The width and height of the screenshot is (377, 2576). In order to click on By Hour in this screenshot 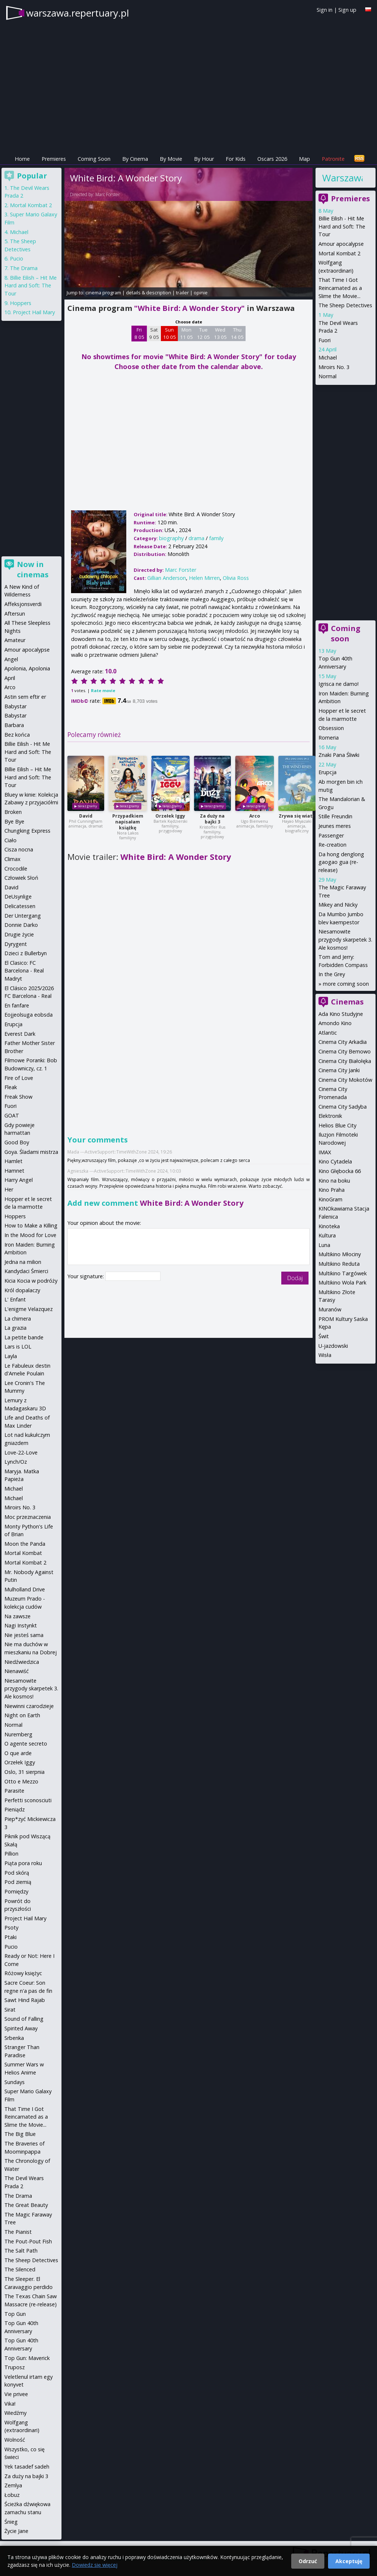, I will do `click(204, 158)`.